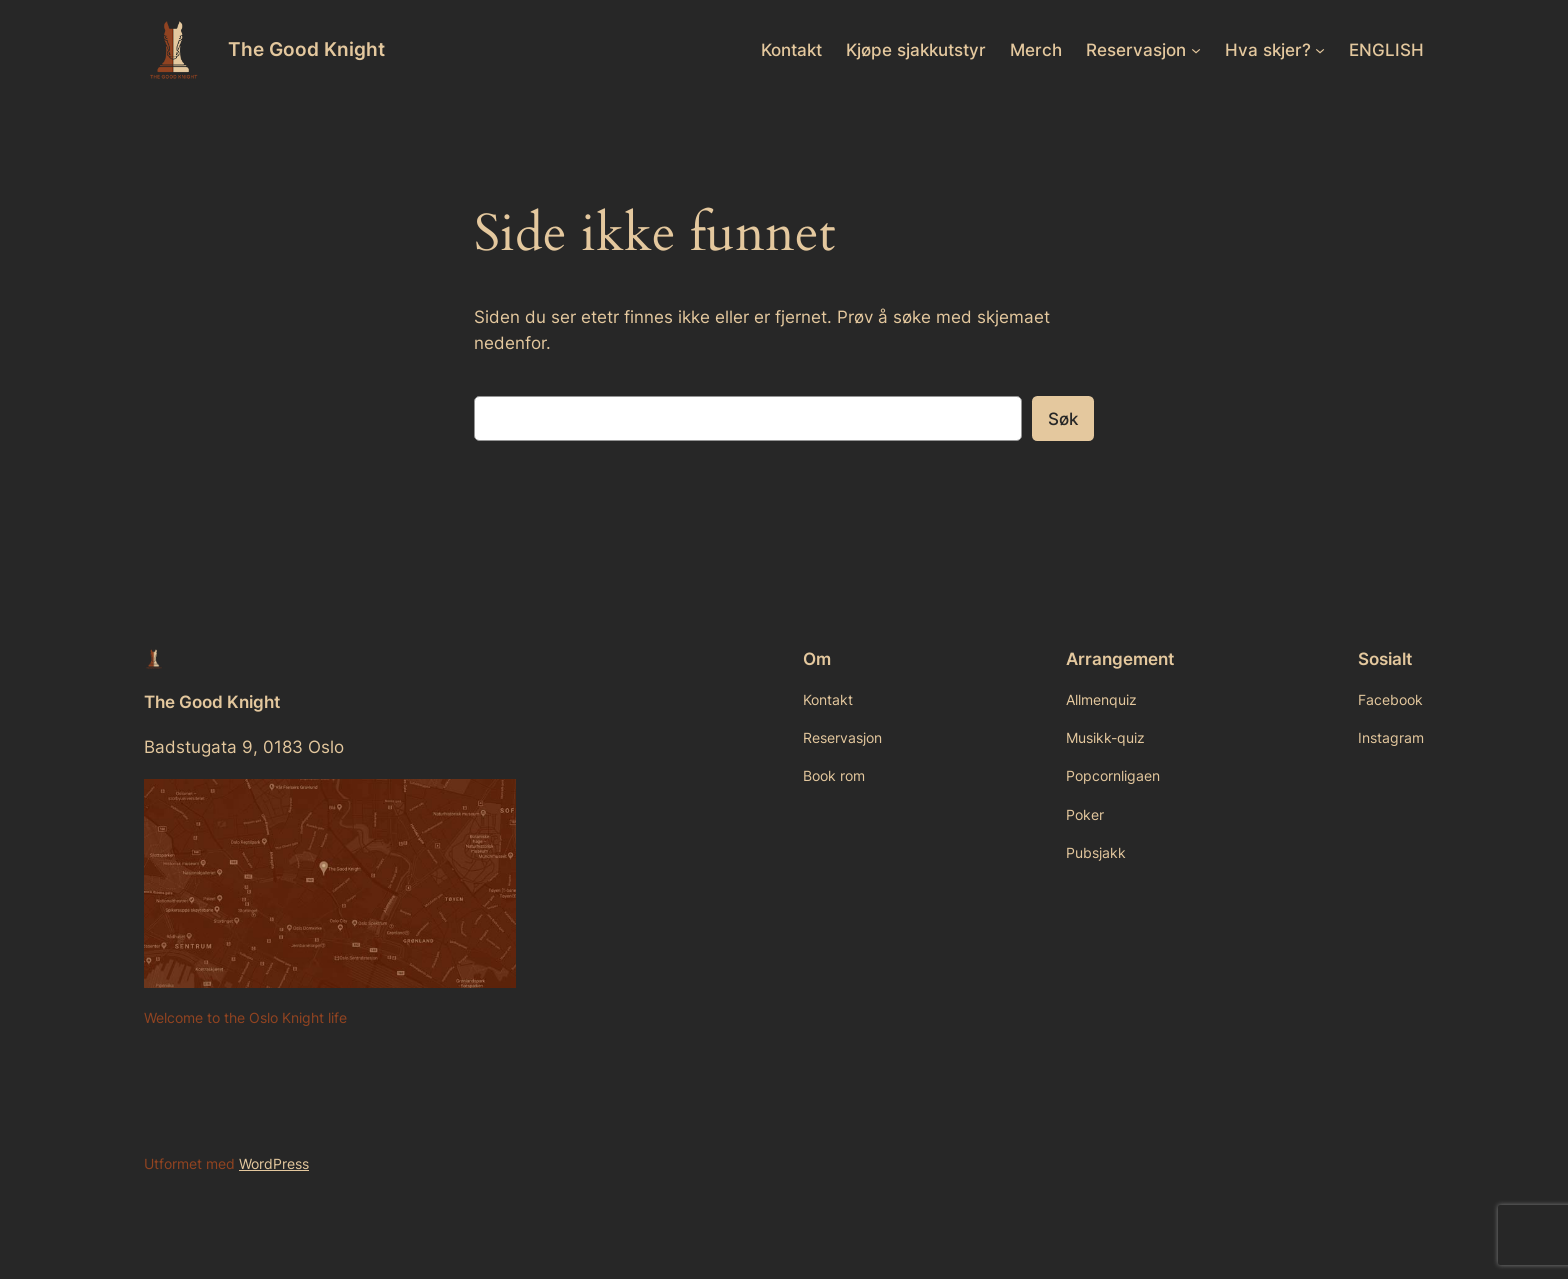 The image size is (1568, 1279). Describe the element at coordinates (1063, 419) in the screenshot. I see `Søk` at that location.